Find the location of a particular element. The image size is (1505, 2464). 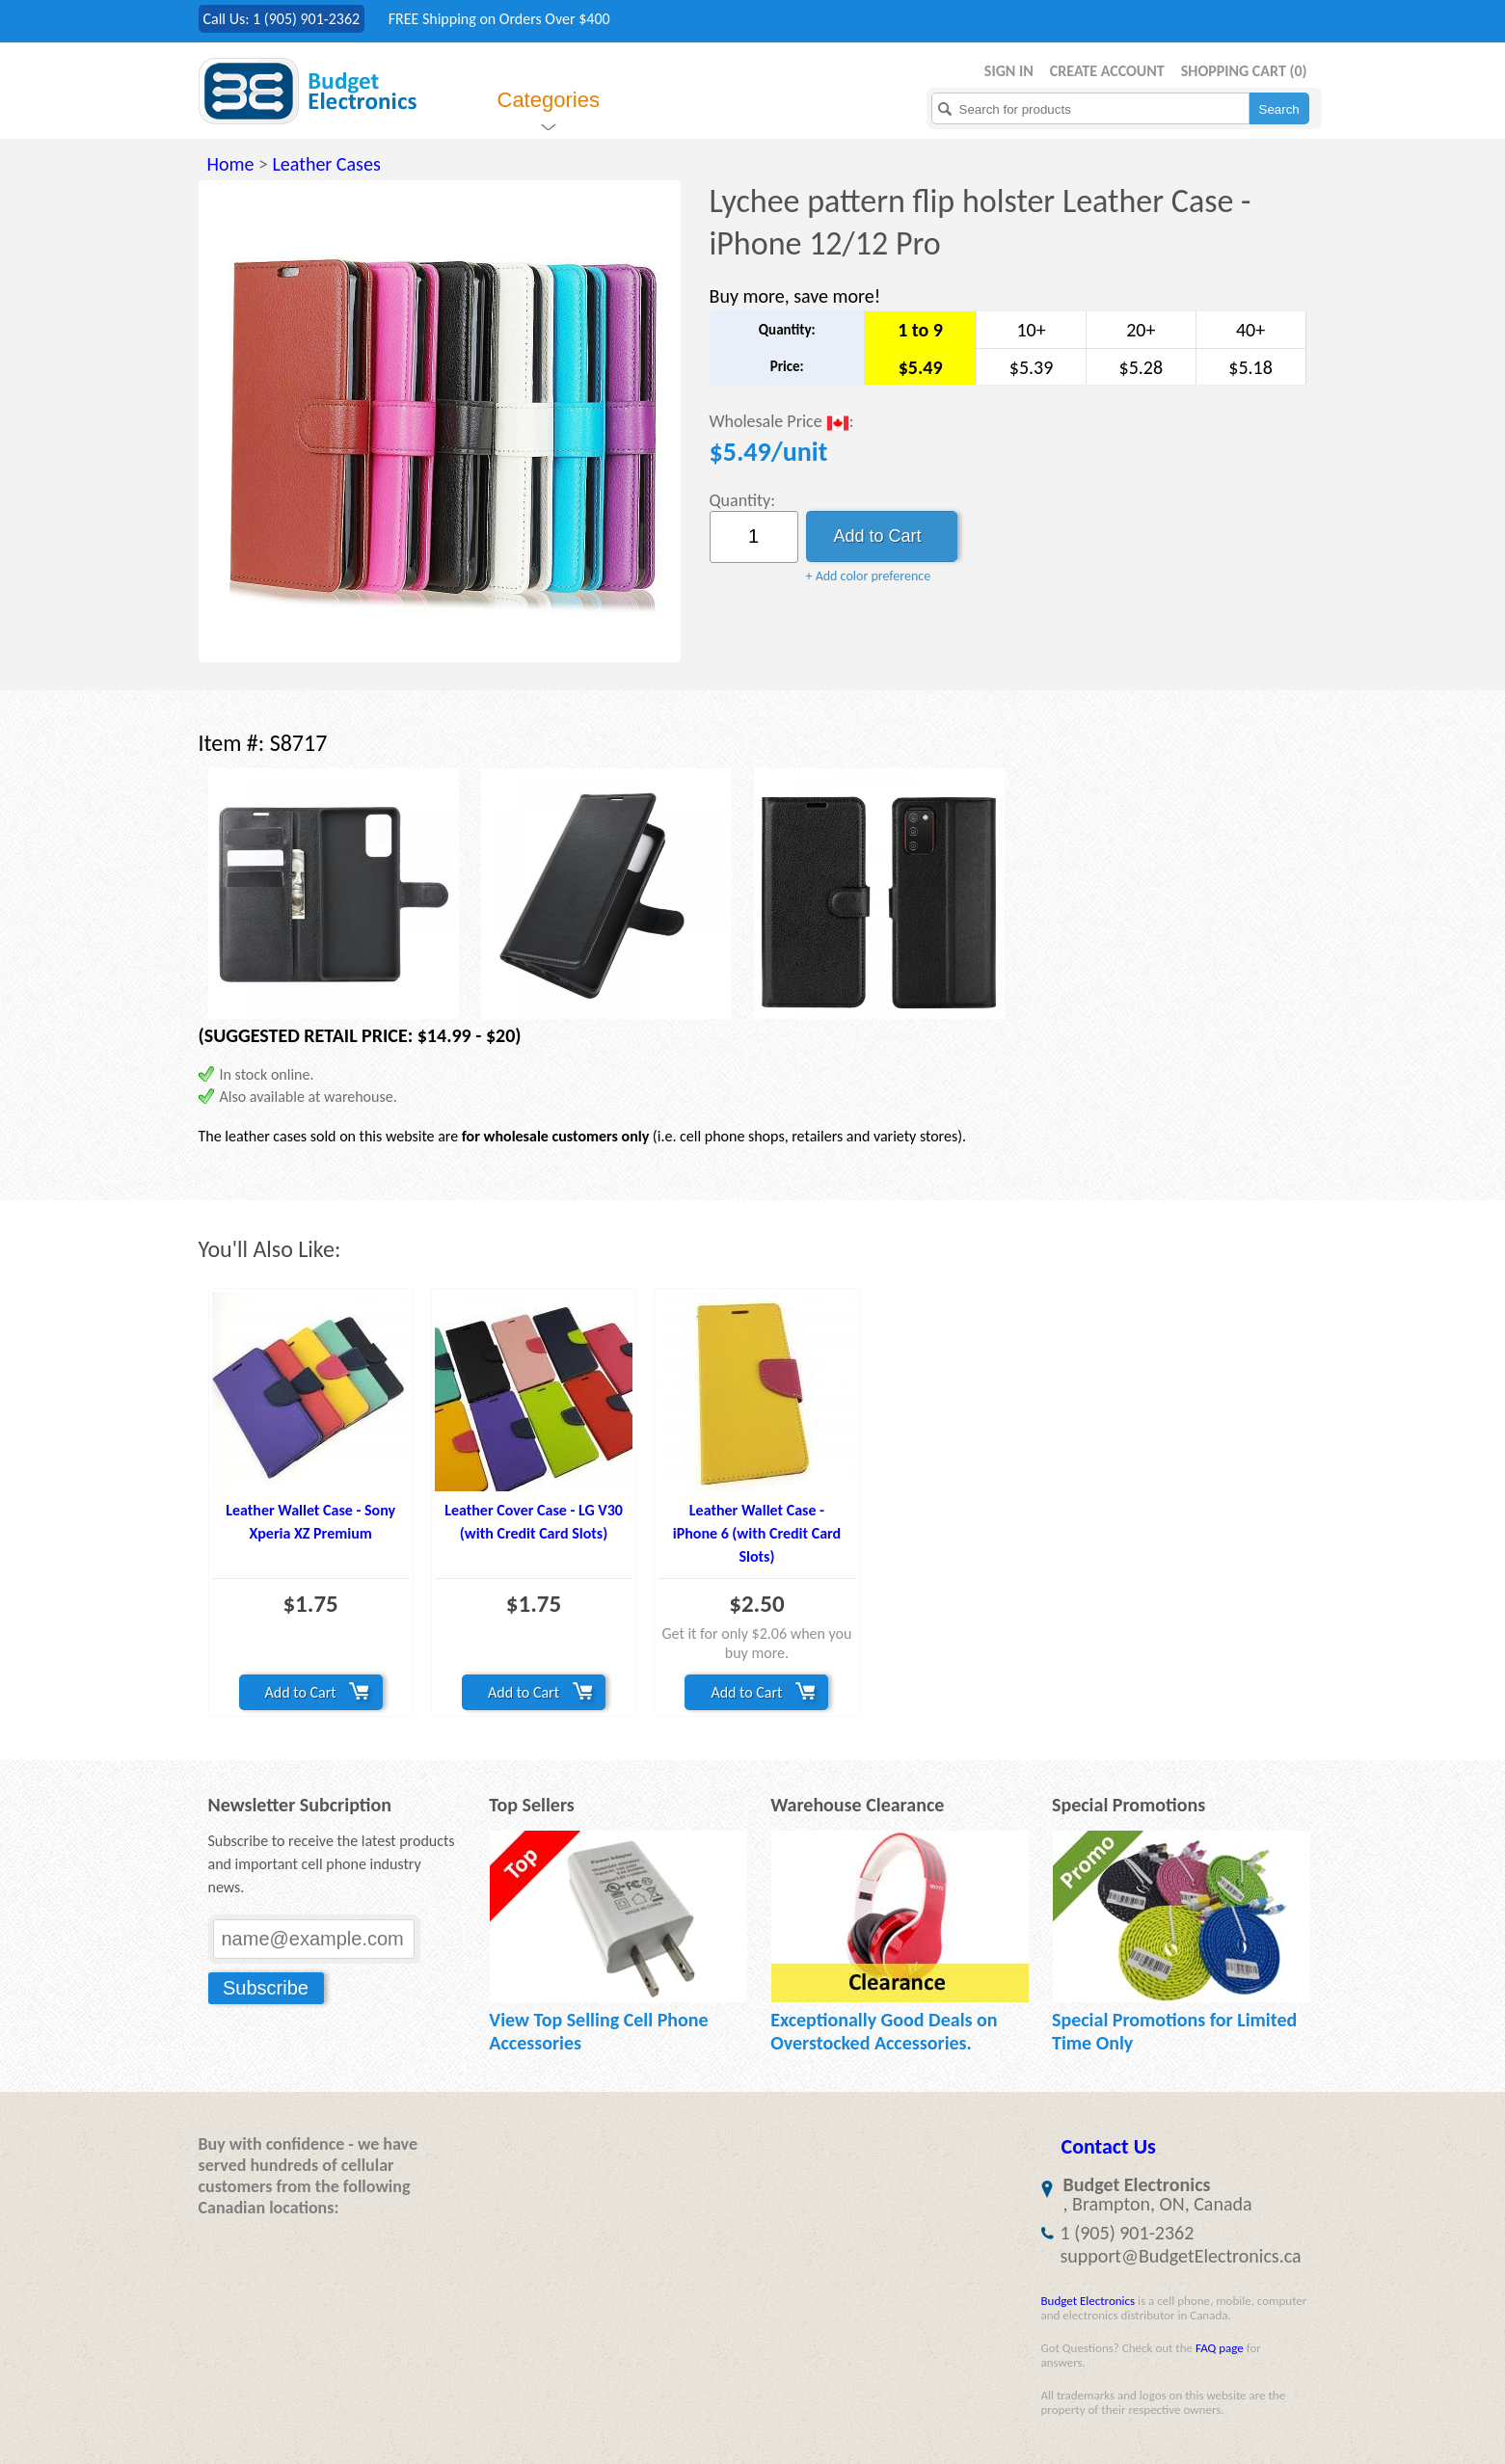

Create Account is located at coordinates (1107, 71).